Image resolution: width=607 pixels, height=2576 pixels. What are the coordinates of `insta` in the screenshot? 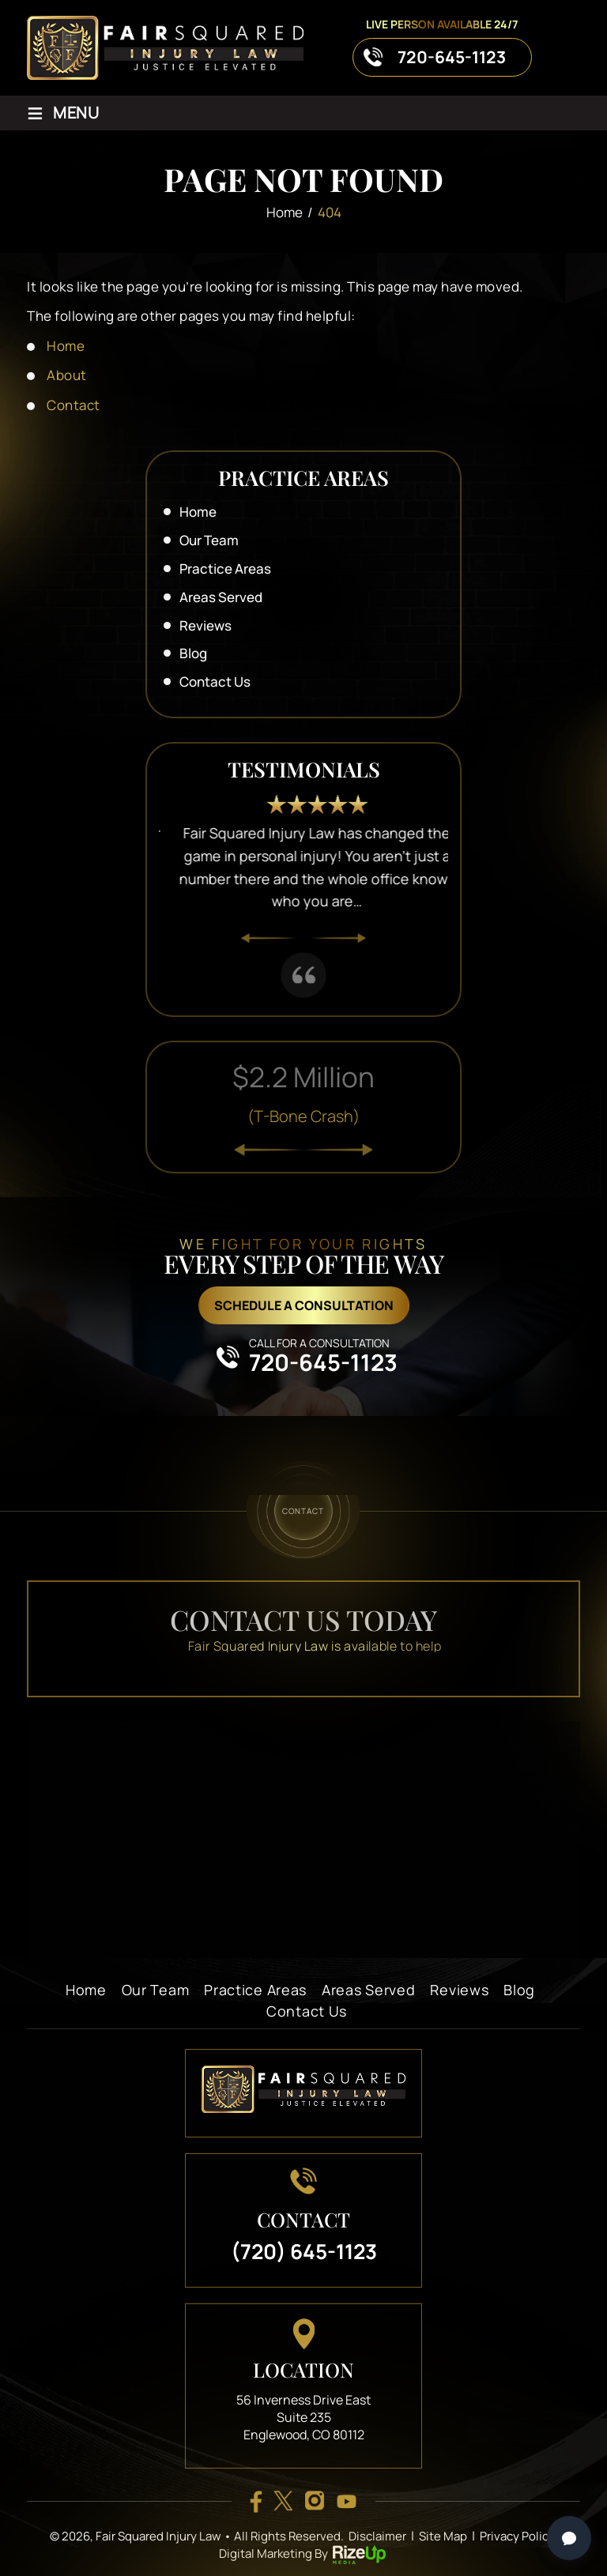 It's located at (314, 2501).